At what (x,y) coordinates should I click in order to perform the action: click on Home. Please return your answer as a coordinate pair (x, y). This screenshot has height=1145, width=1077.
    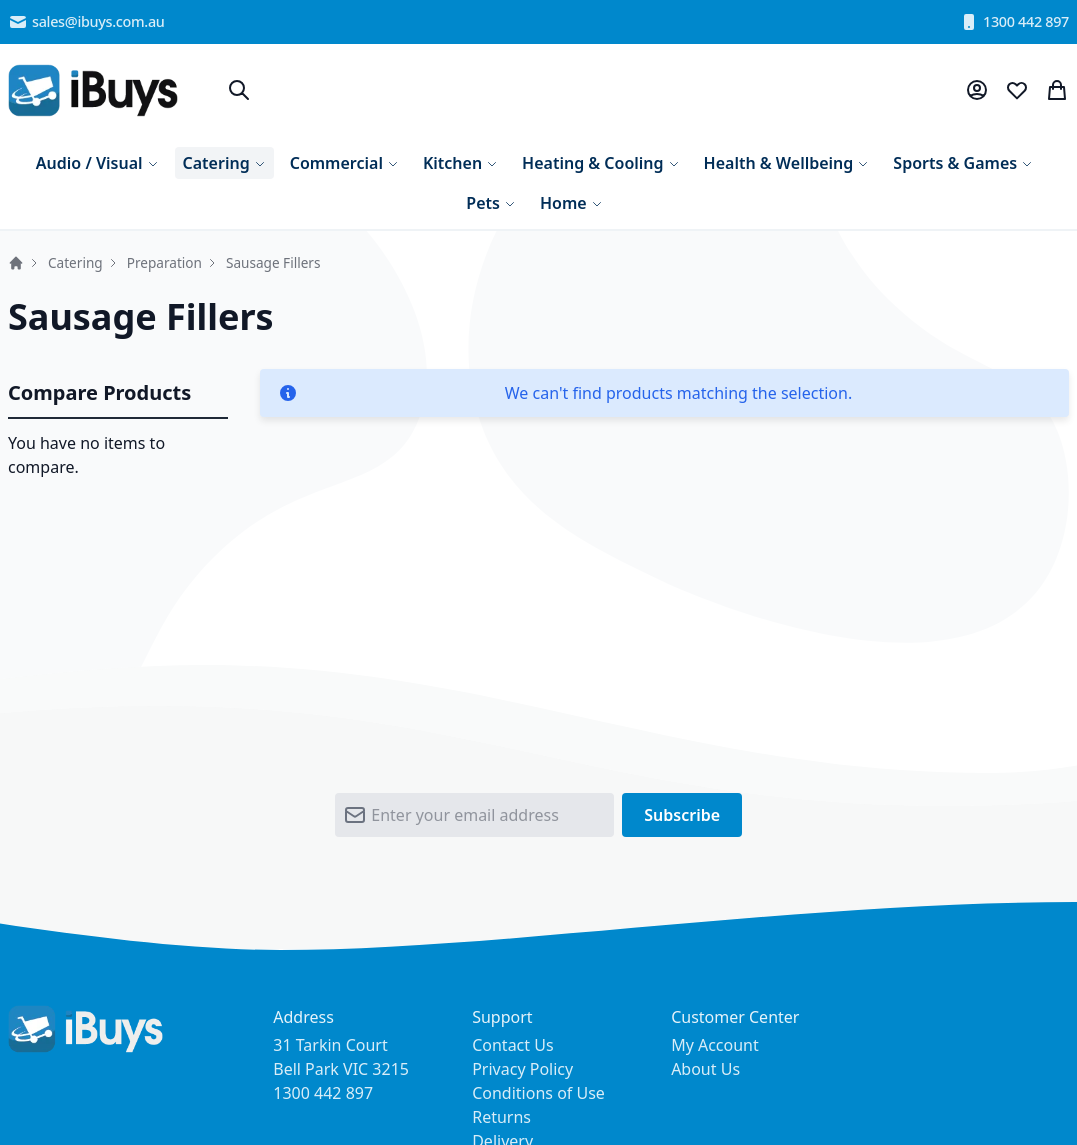
    Looking at the image, I should click on (16, 263).